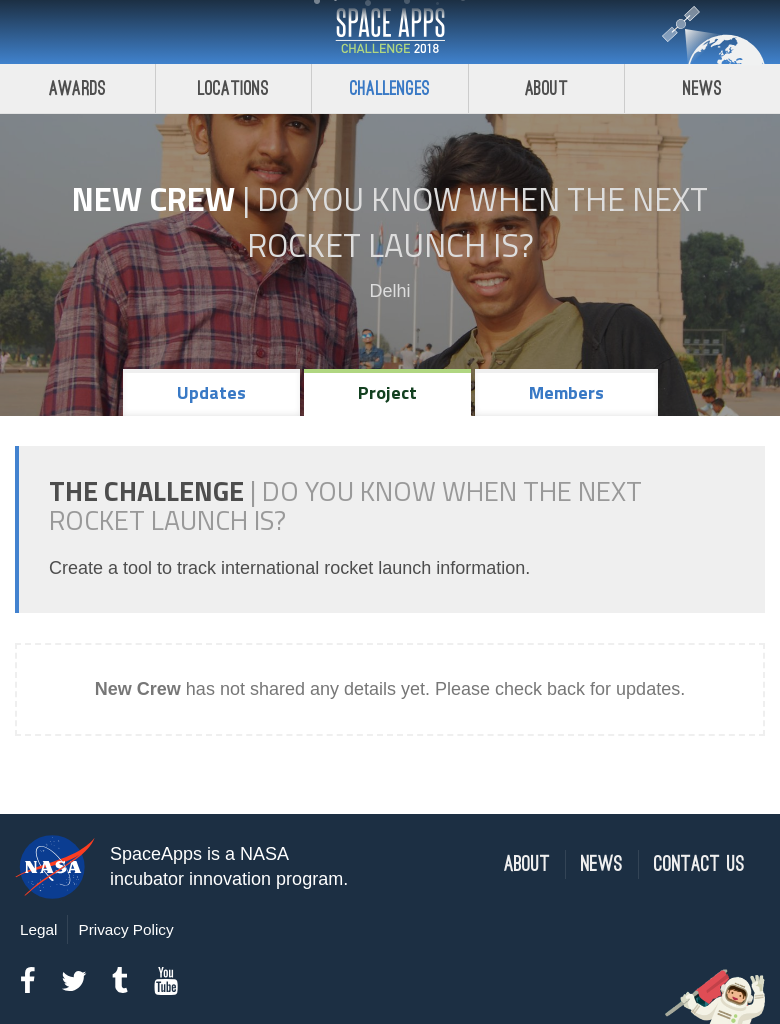 The image size is (780, 1024). What do you see at coordinates (566, 392) in the screenshot?
I see `Members [tab]` at bounding box center [566, 392].